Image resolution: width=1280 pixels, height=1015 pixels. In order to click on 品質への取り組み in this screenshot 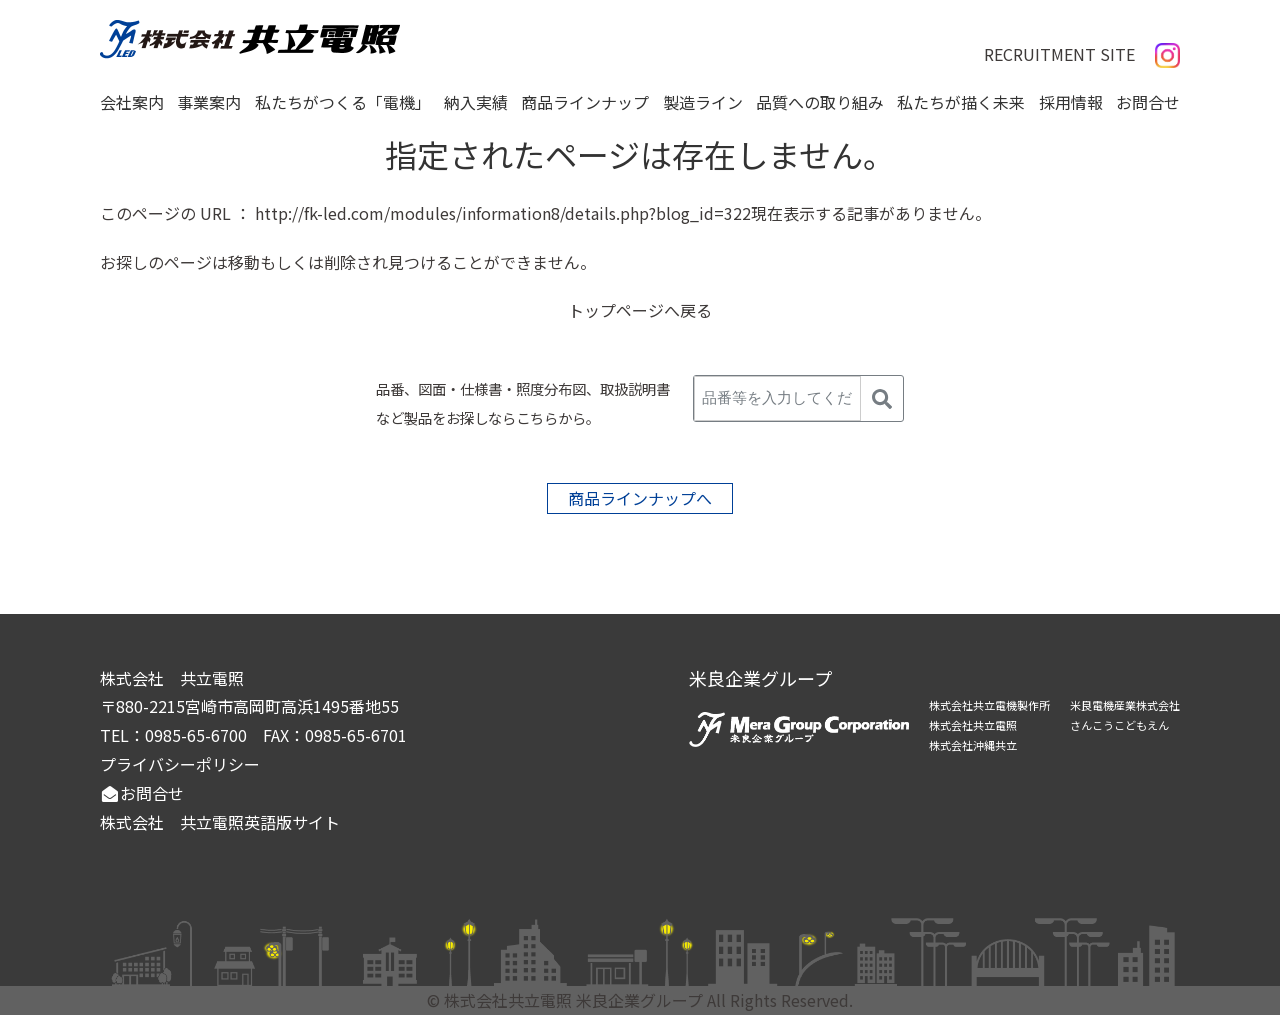, I will do `click(820, 102)`.